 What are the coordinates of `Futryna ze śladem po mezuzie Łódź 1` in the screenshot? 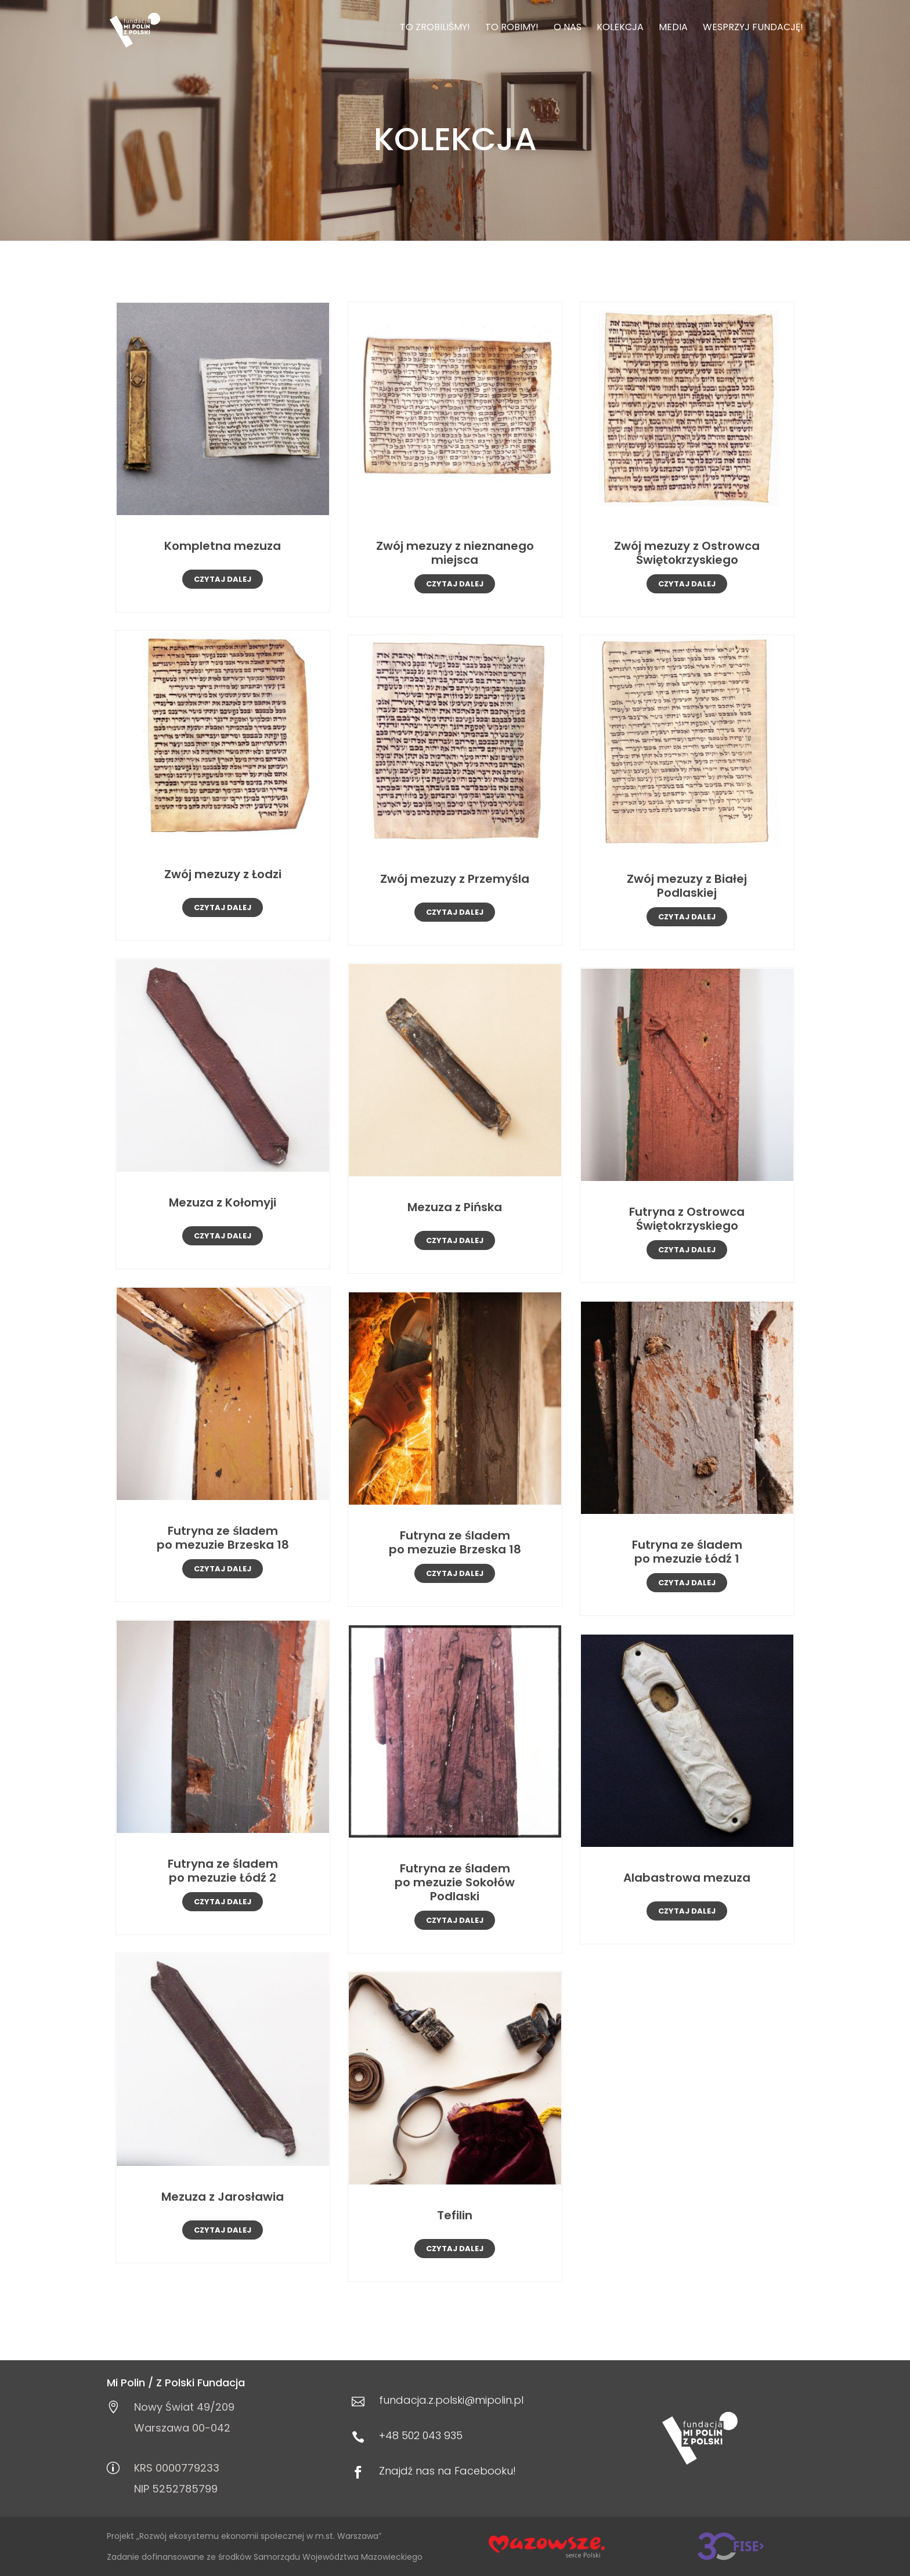 It's located at (687, 1552).